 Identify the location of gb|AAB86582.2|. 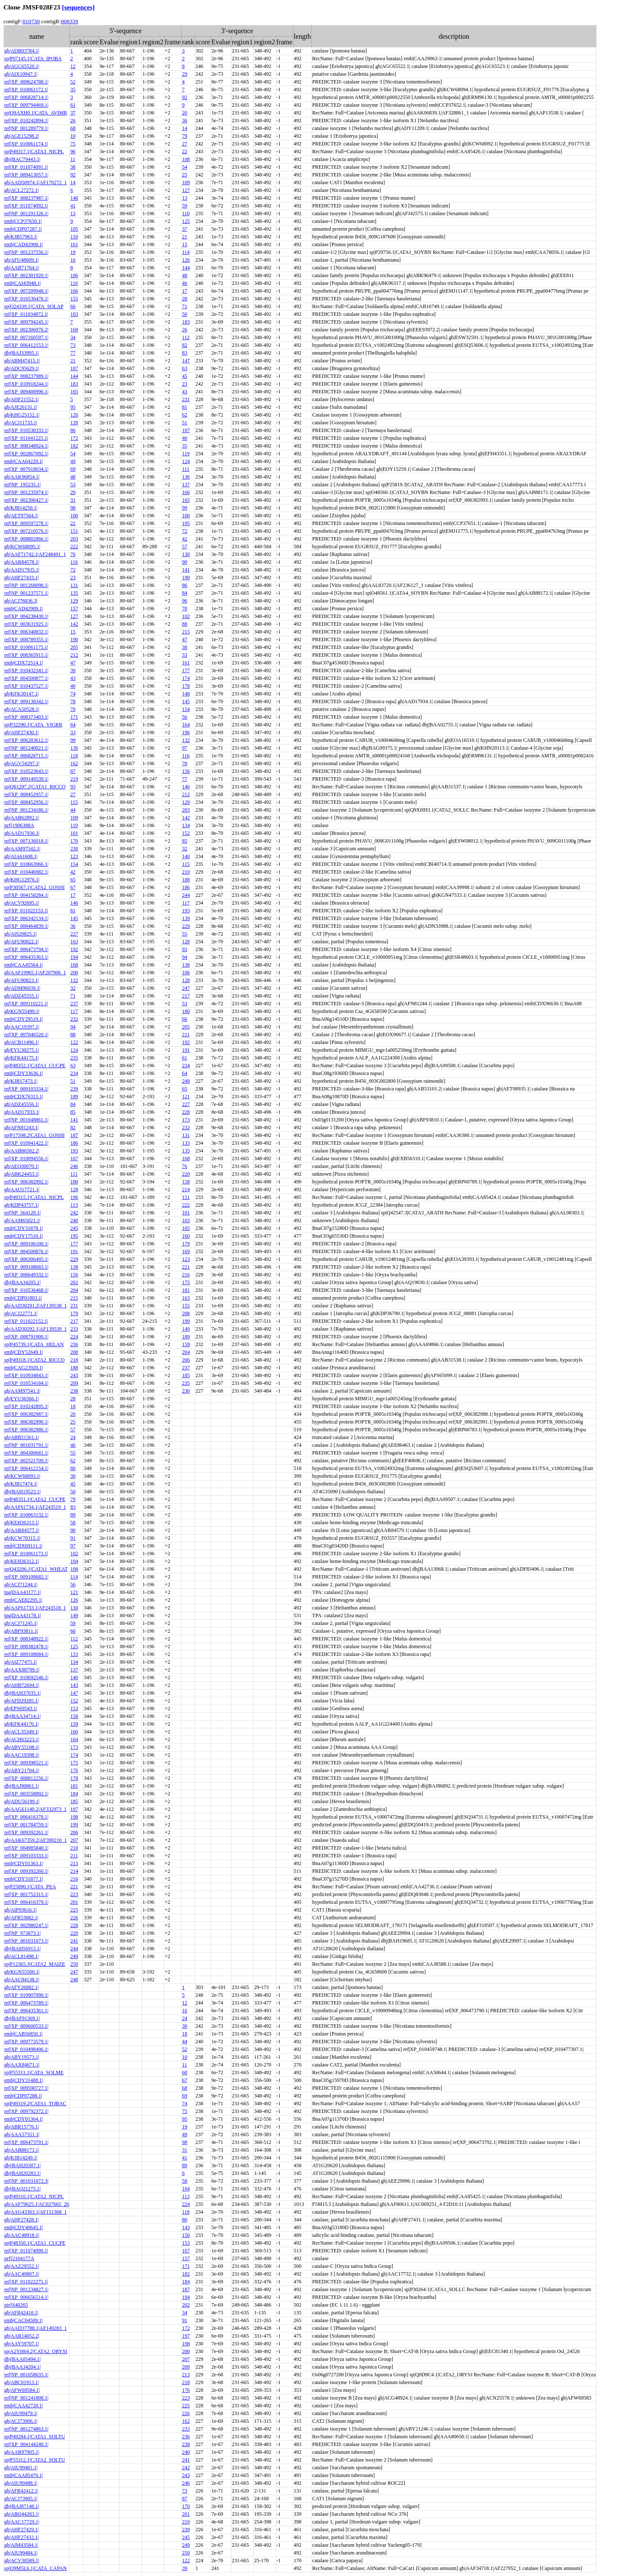
(21, 1151).